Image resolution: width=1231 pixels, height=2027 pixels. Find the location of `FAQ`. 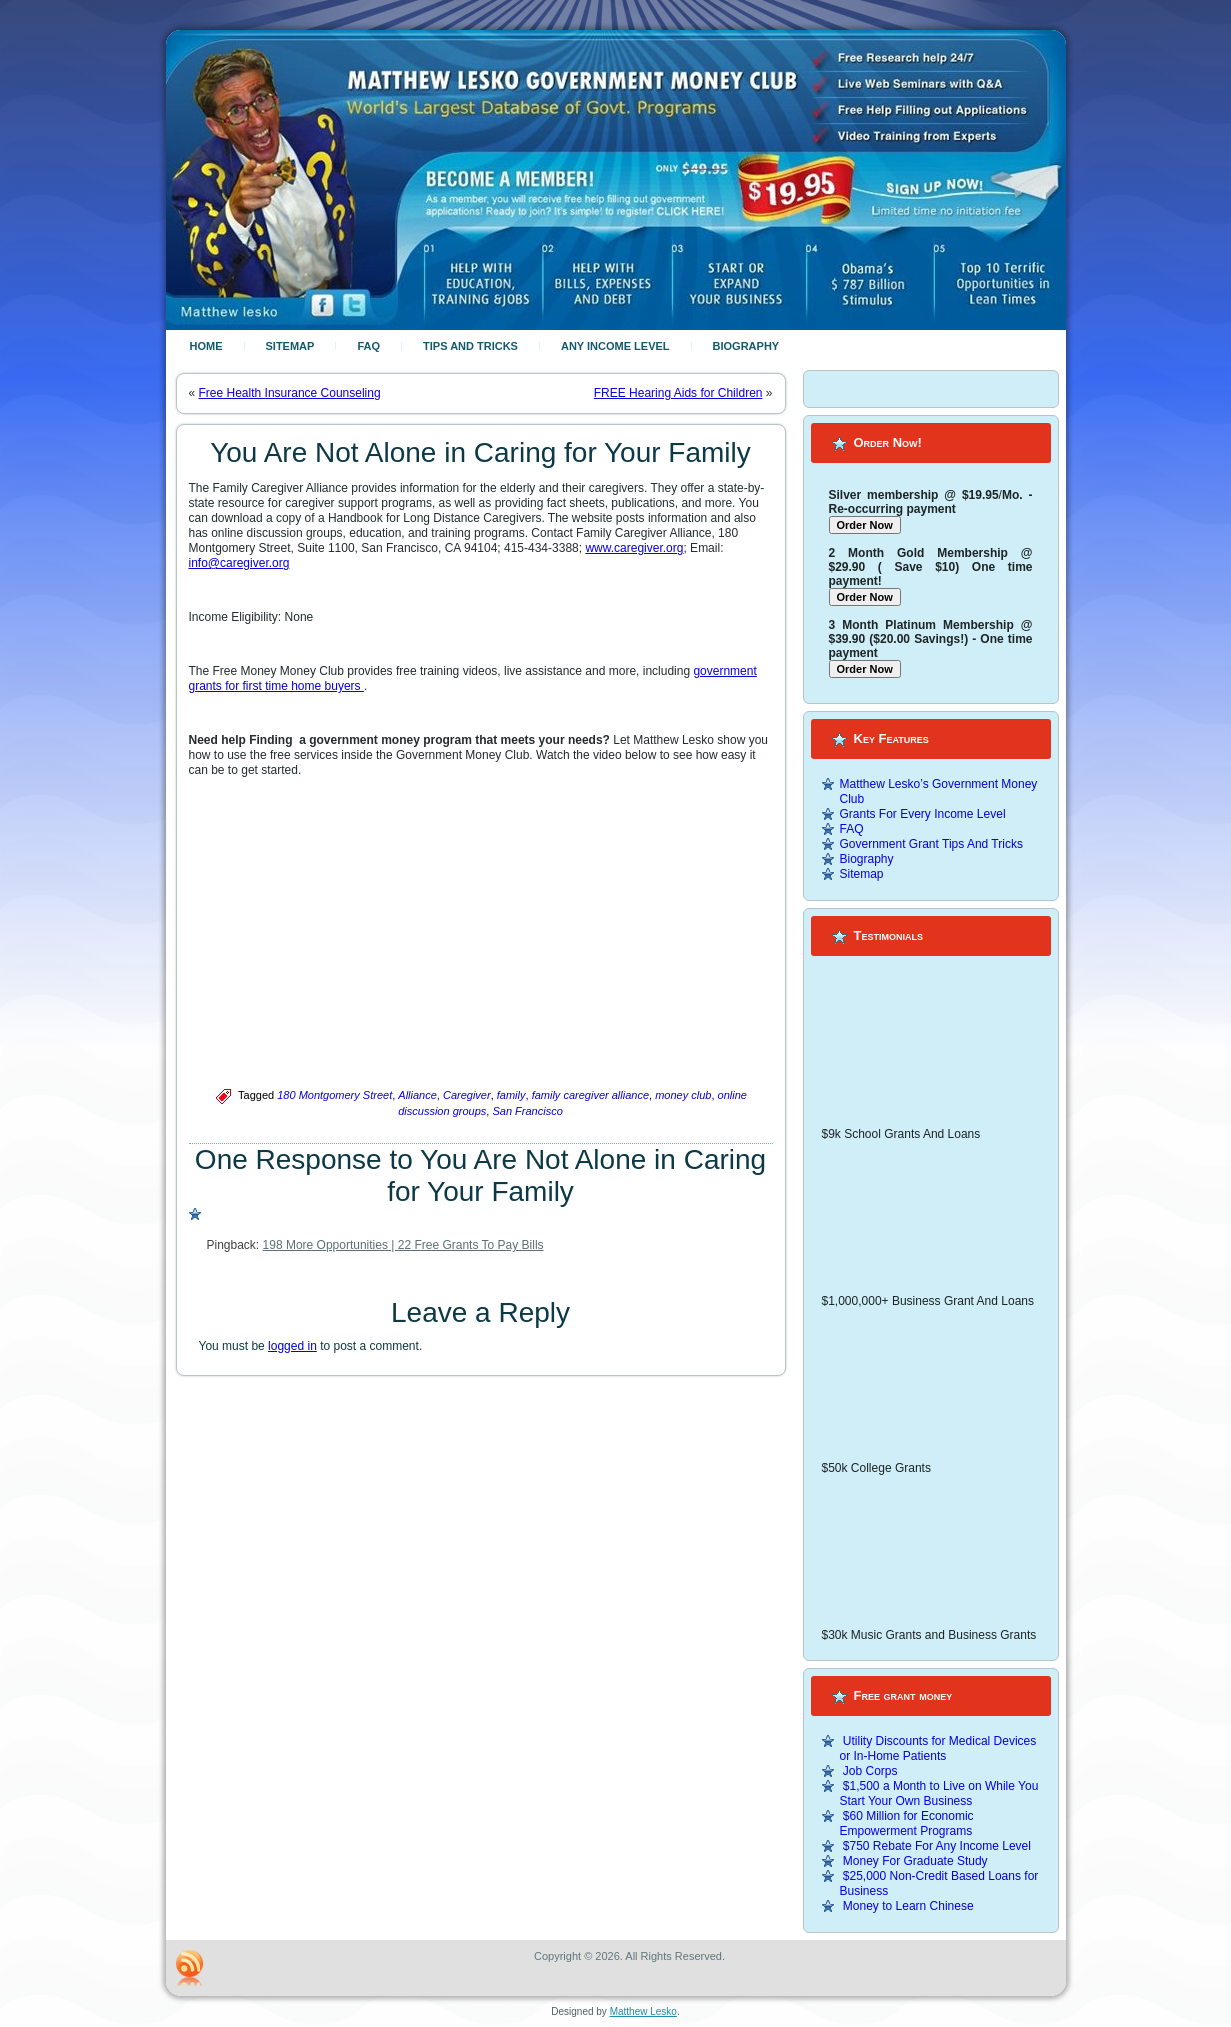

FAQ is located at coordinates (368, 346).